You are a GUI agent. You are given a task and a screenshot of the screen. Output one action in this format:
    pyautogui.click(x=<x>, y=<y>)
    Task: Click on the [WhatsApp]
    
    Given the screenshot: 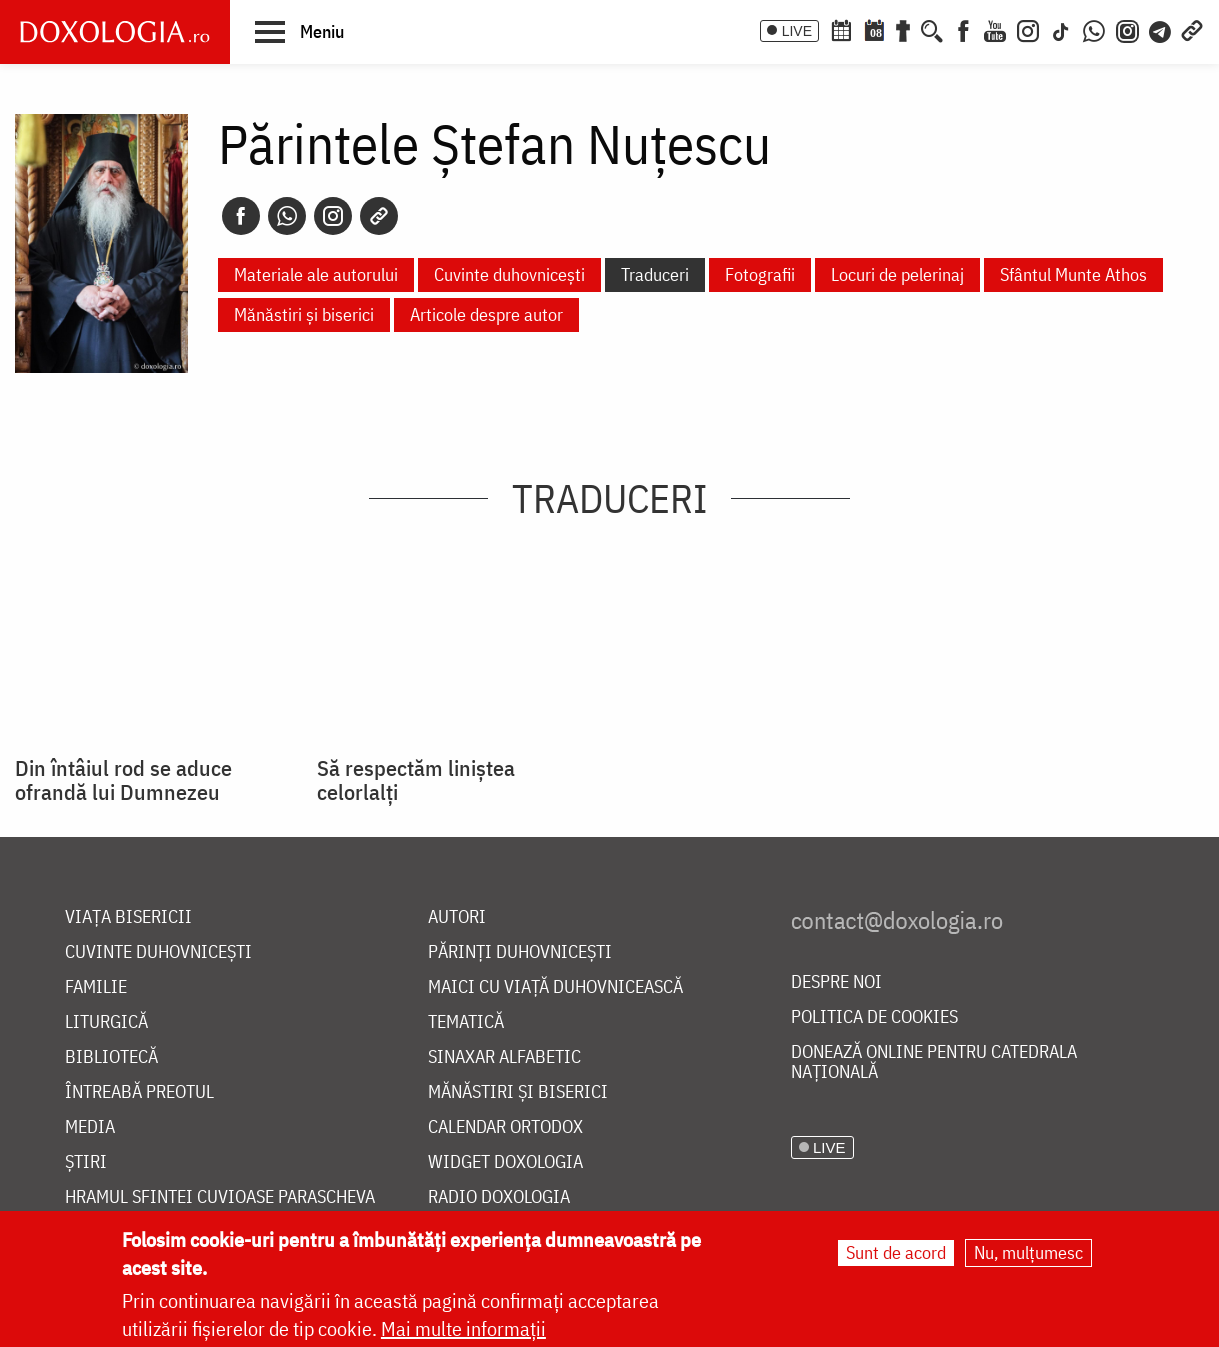 What is the action you would take?
    pyautogui.click(x=1094, y=29)
    